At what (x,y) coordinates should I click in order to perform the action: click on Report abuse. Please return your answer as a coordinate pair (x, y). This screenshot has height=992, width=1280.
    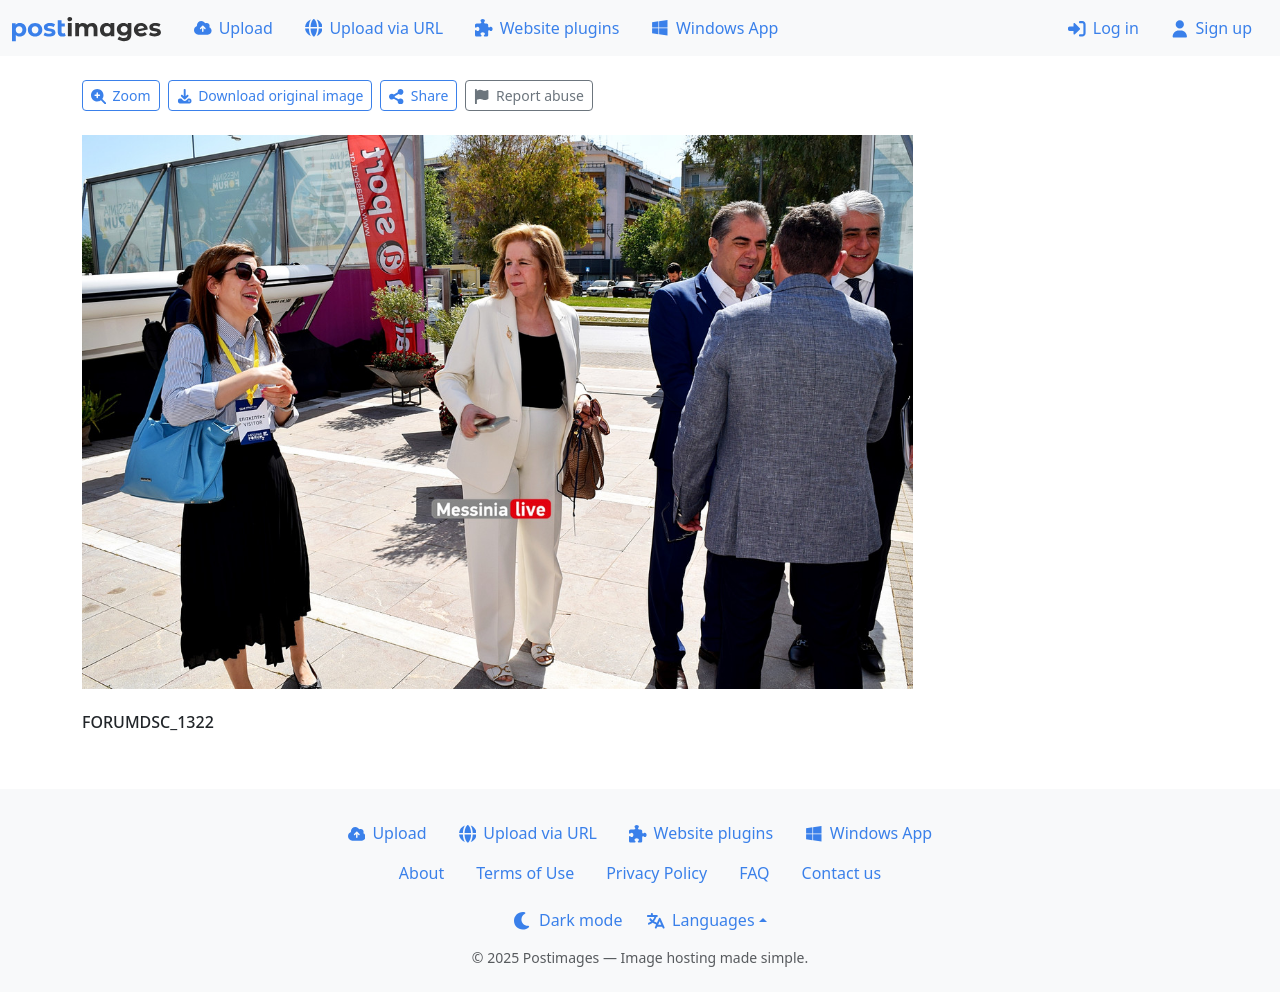
    Looking at the image, I should click on (528, 95).